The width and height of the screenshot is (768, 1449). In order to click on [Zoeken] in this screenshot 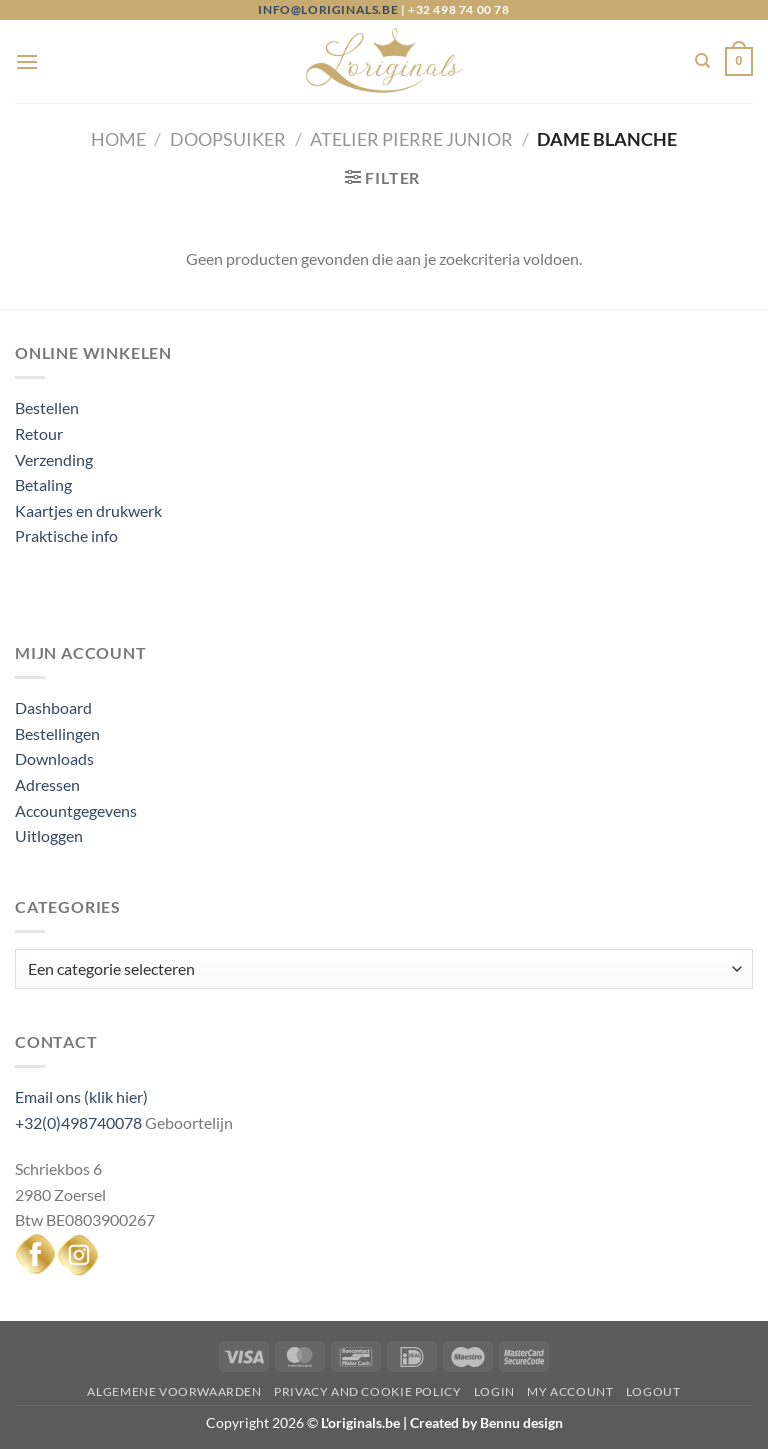, I will do `click(702, 61)`.